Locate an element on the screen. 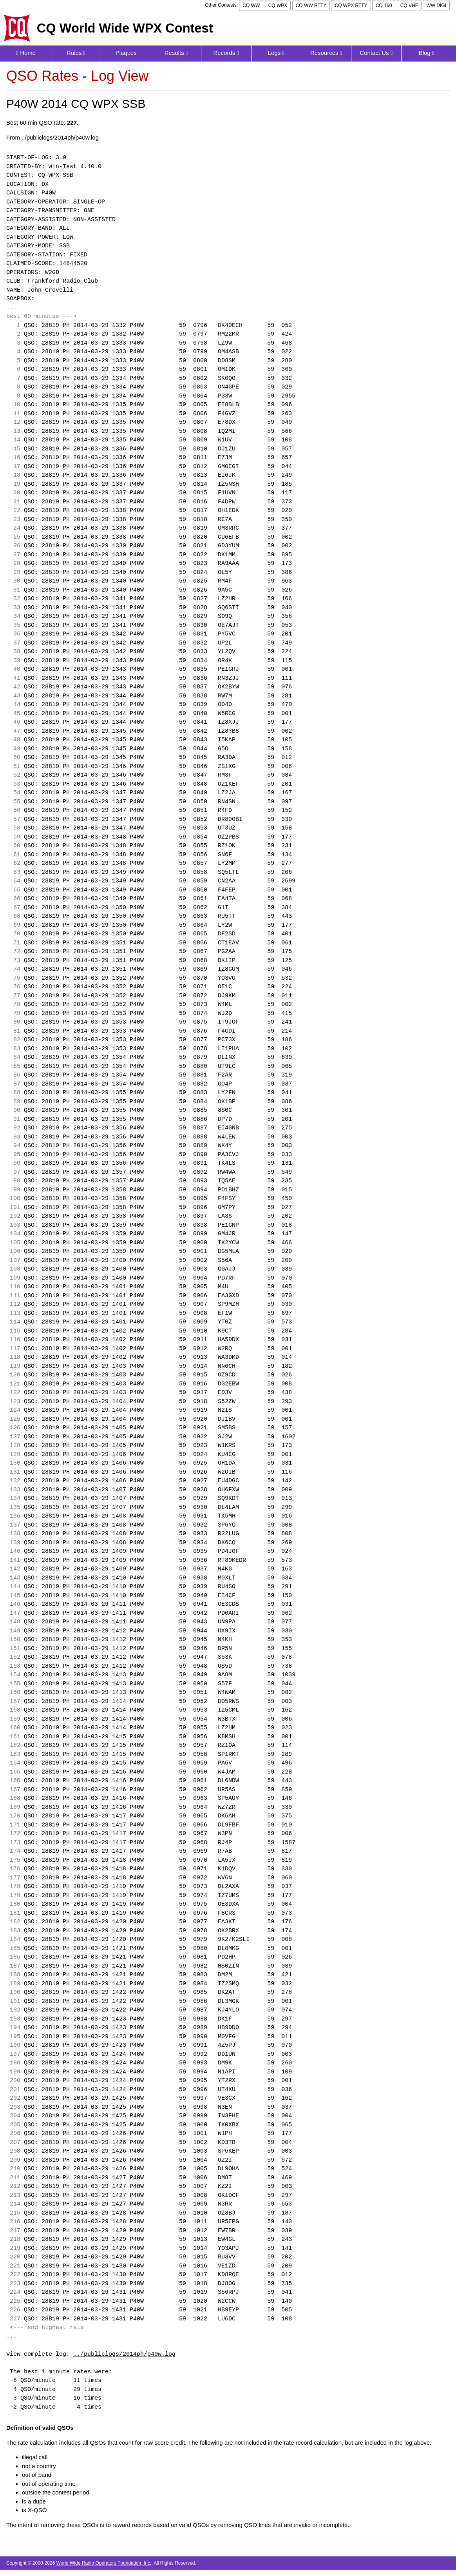 Image resolution: width=456 pixels, height=2576 pixels. Home is located at coordinates (26, 52).